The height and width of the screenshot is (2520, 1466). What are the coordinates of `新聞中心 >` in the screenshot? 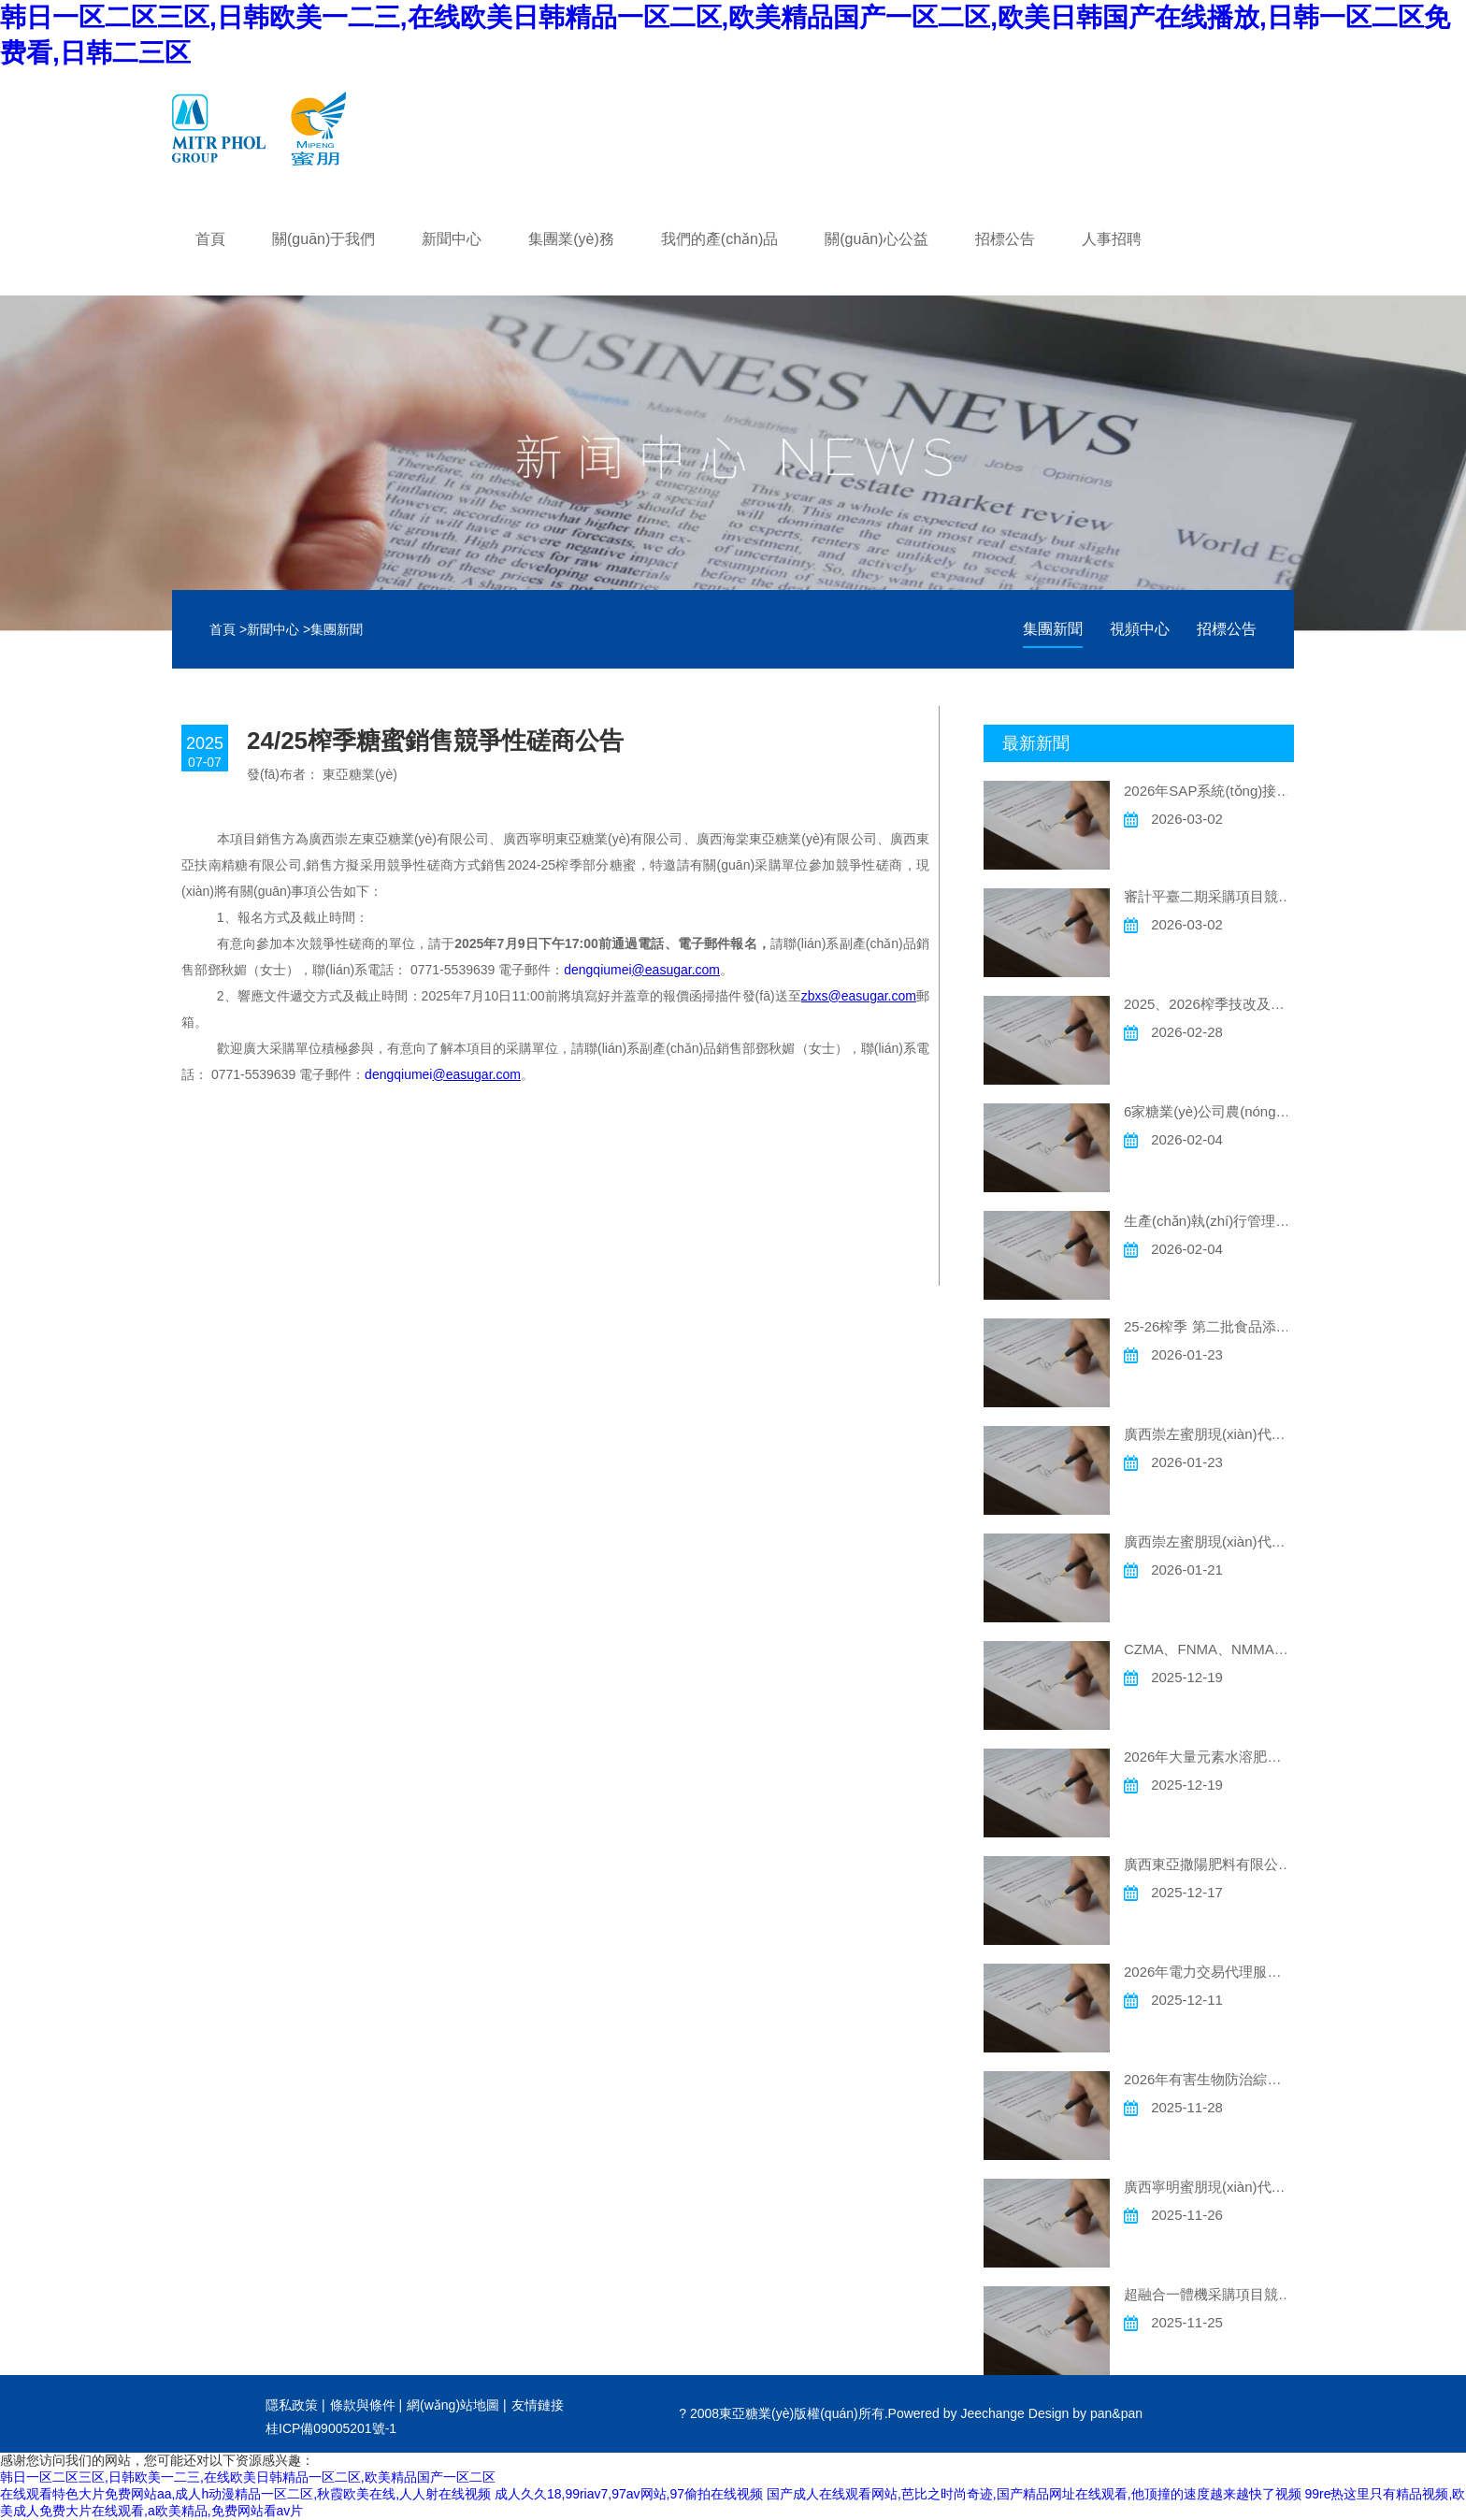 It's located at (278, 629).